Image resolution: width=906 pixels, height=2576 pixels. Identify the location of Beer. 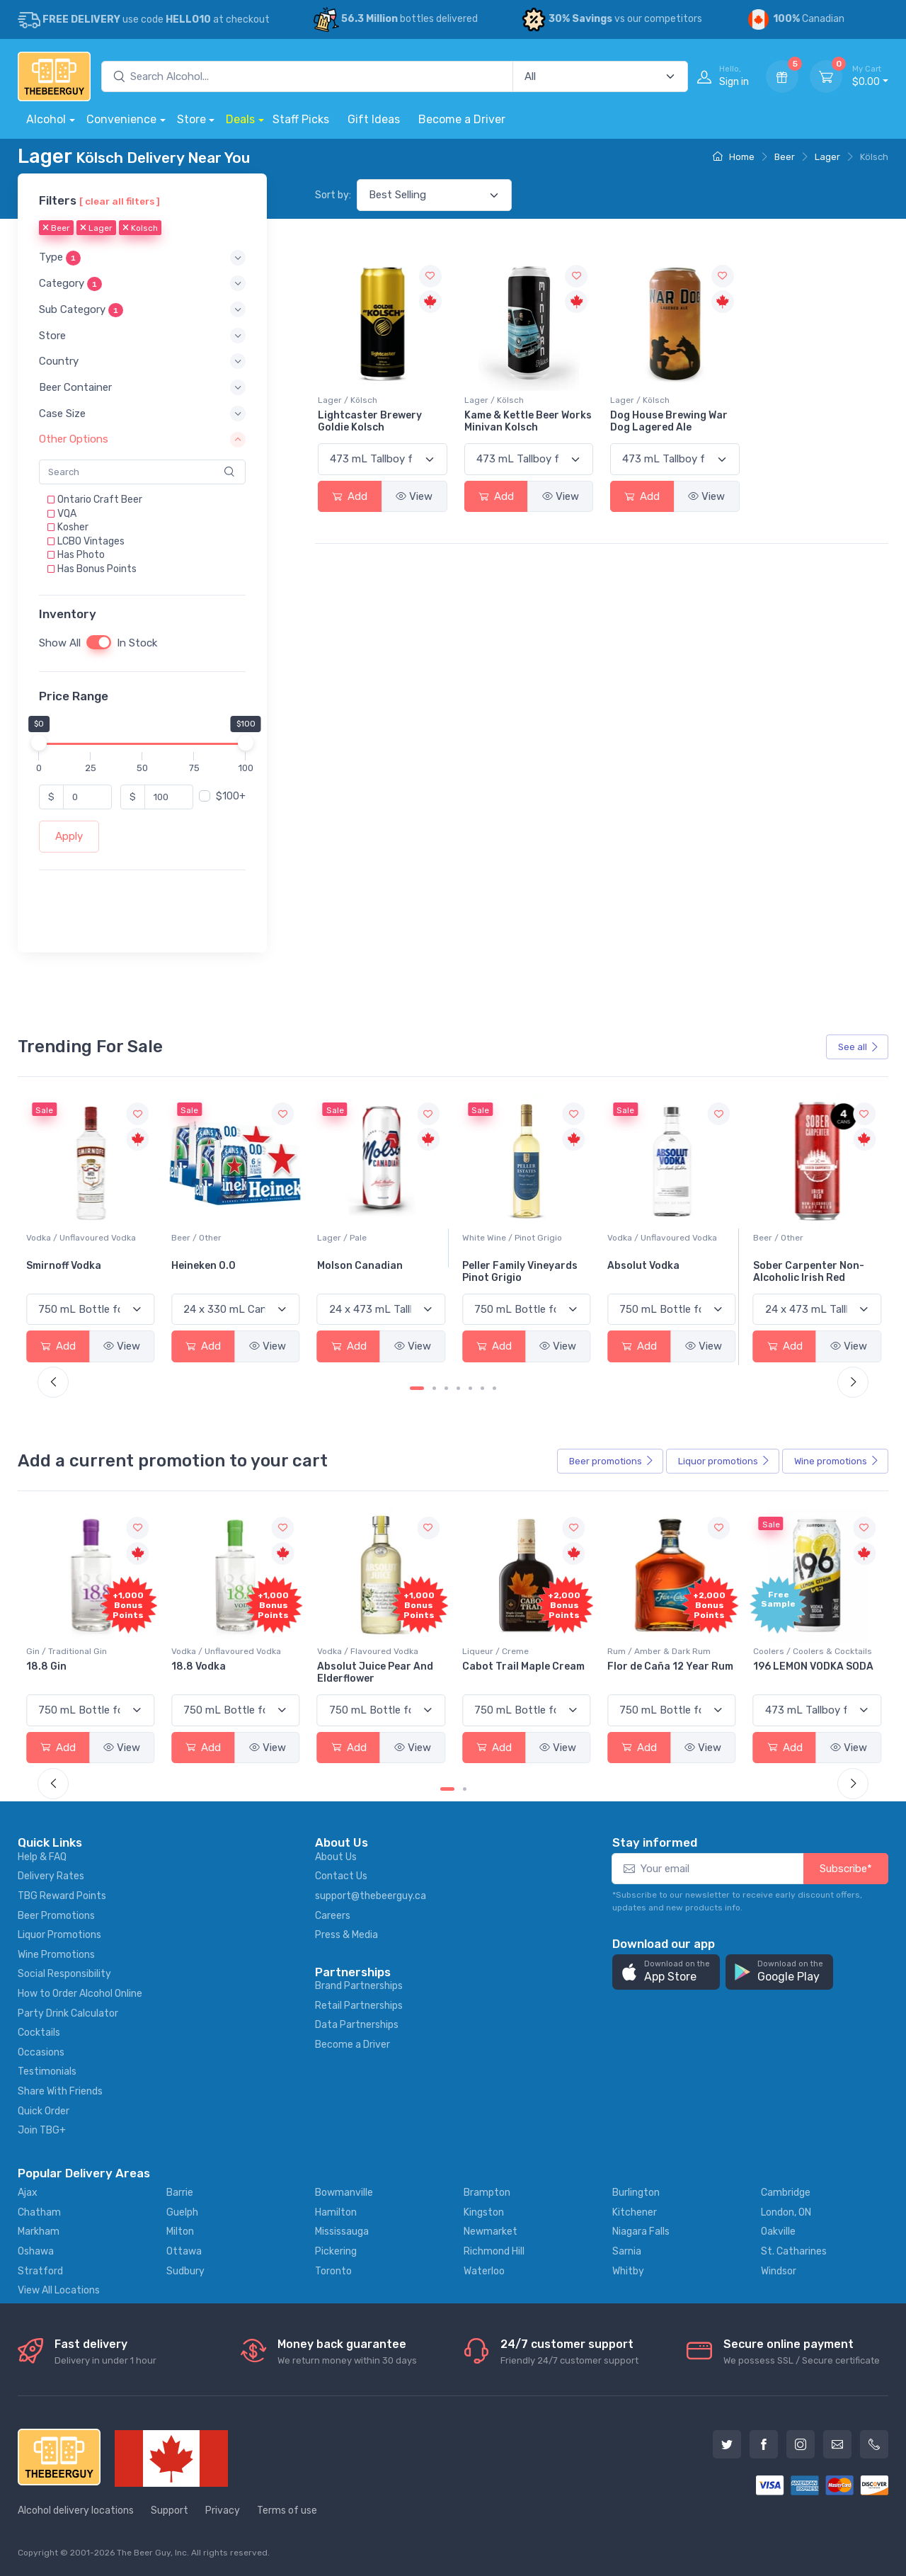
(784, 157).